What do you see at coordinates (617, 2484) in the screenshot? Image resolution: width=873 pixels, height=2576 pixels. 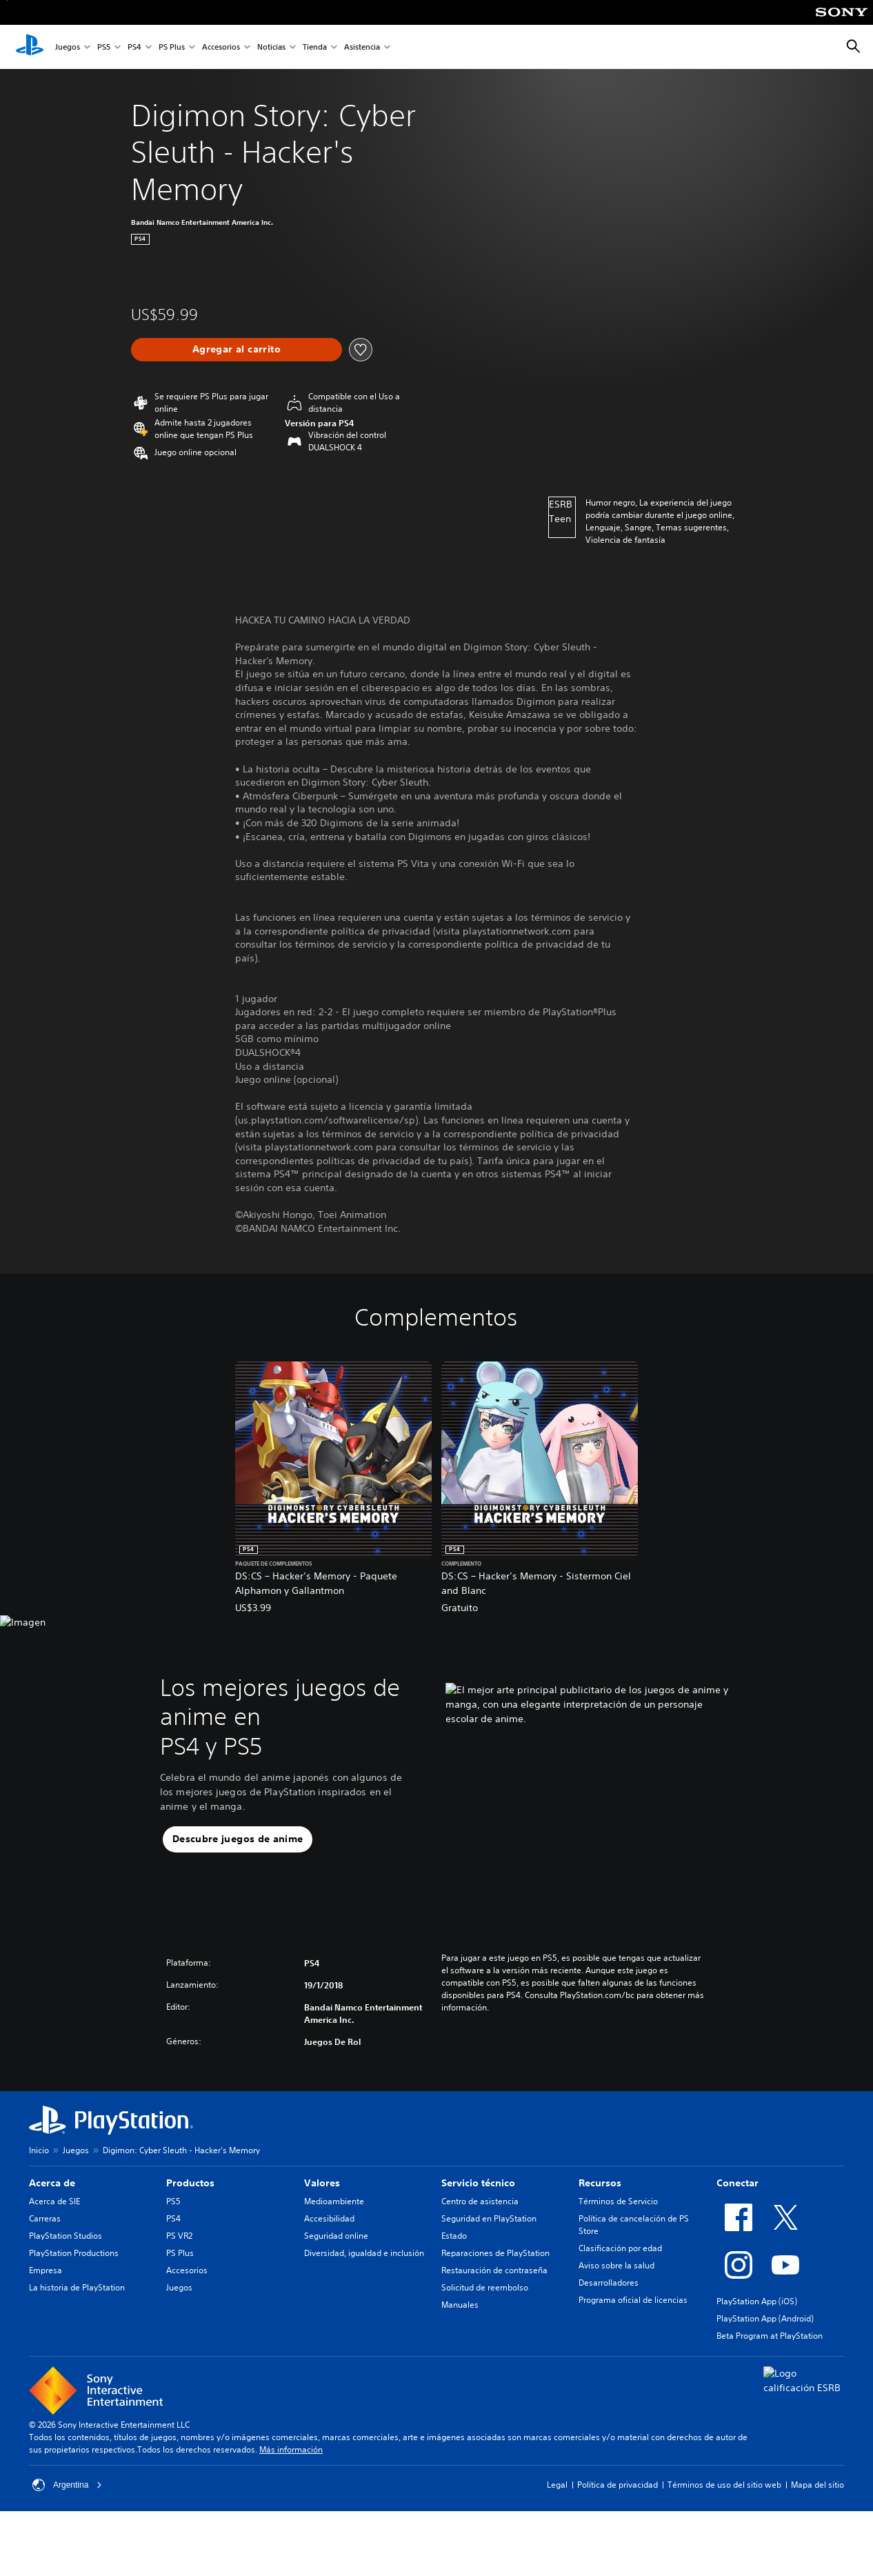 I see `Política de privacidad` at bounding box center [617, 2484].